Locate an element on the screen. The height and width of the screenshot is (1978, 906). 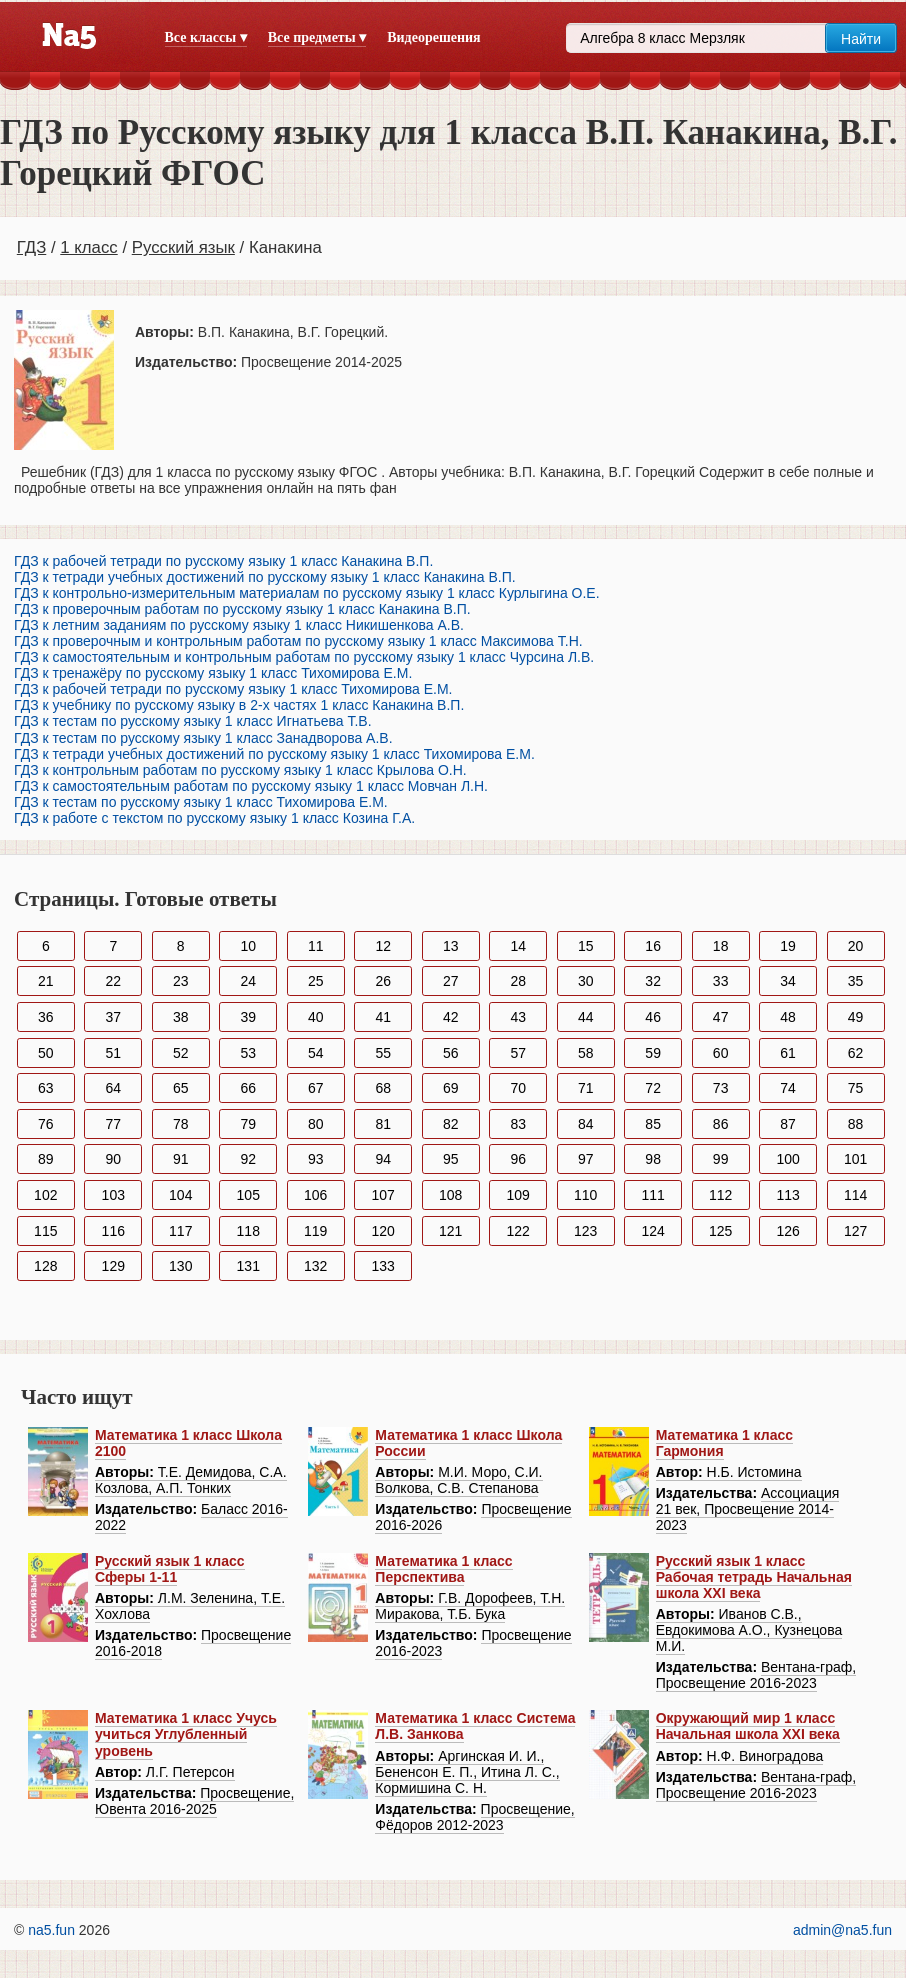
76 is located at coordinates (46, 1124).